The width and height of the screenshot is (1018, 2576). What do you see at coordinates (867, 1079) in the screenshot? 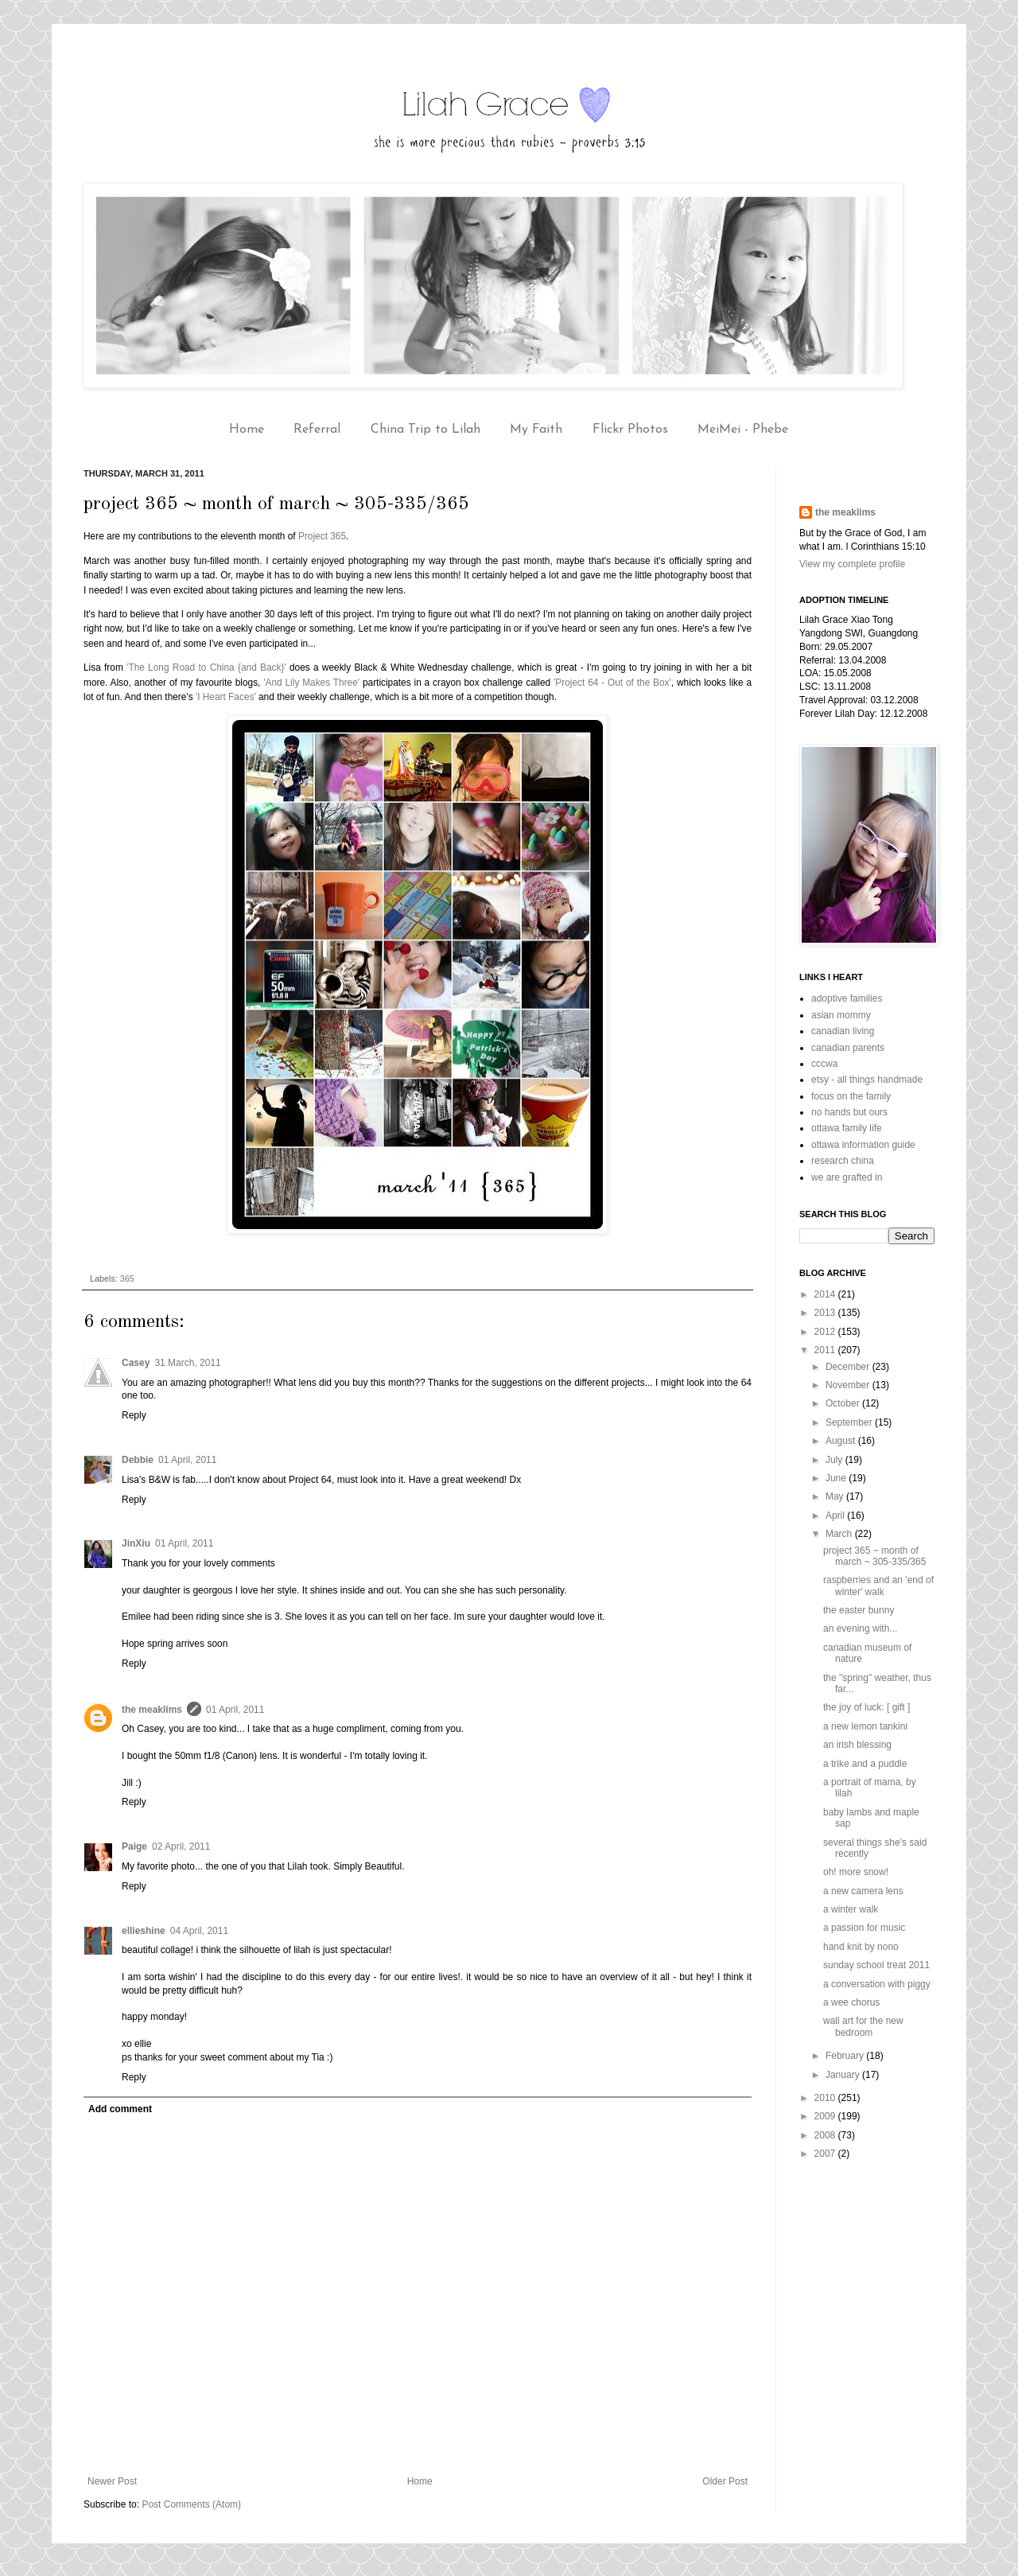
I see `etsy - all things handmade` at bounding box center [867, 1079].